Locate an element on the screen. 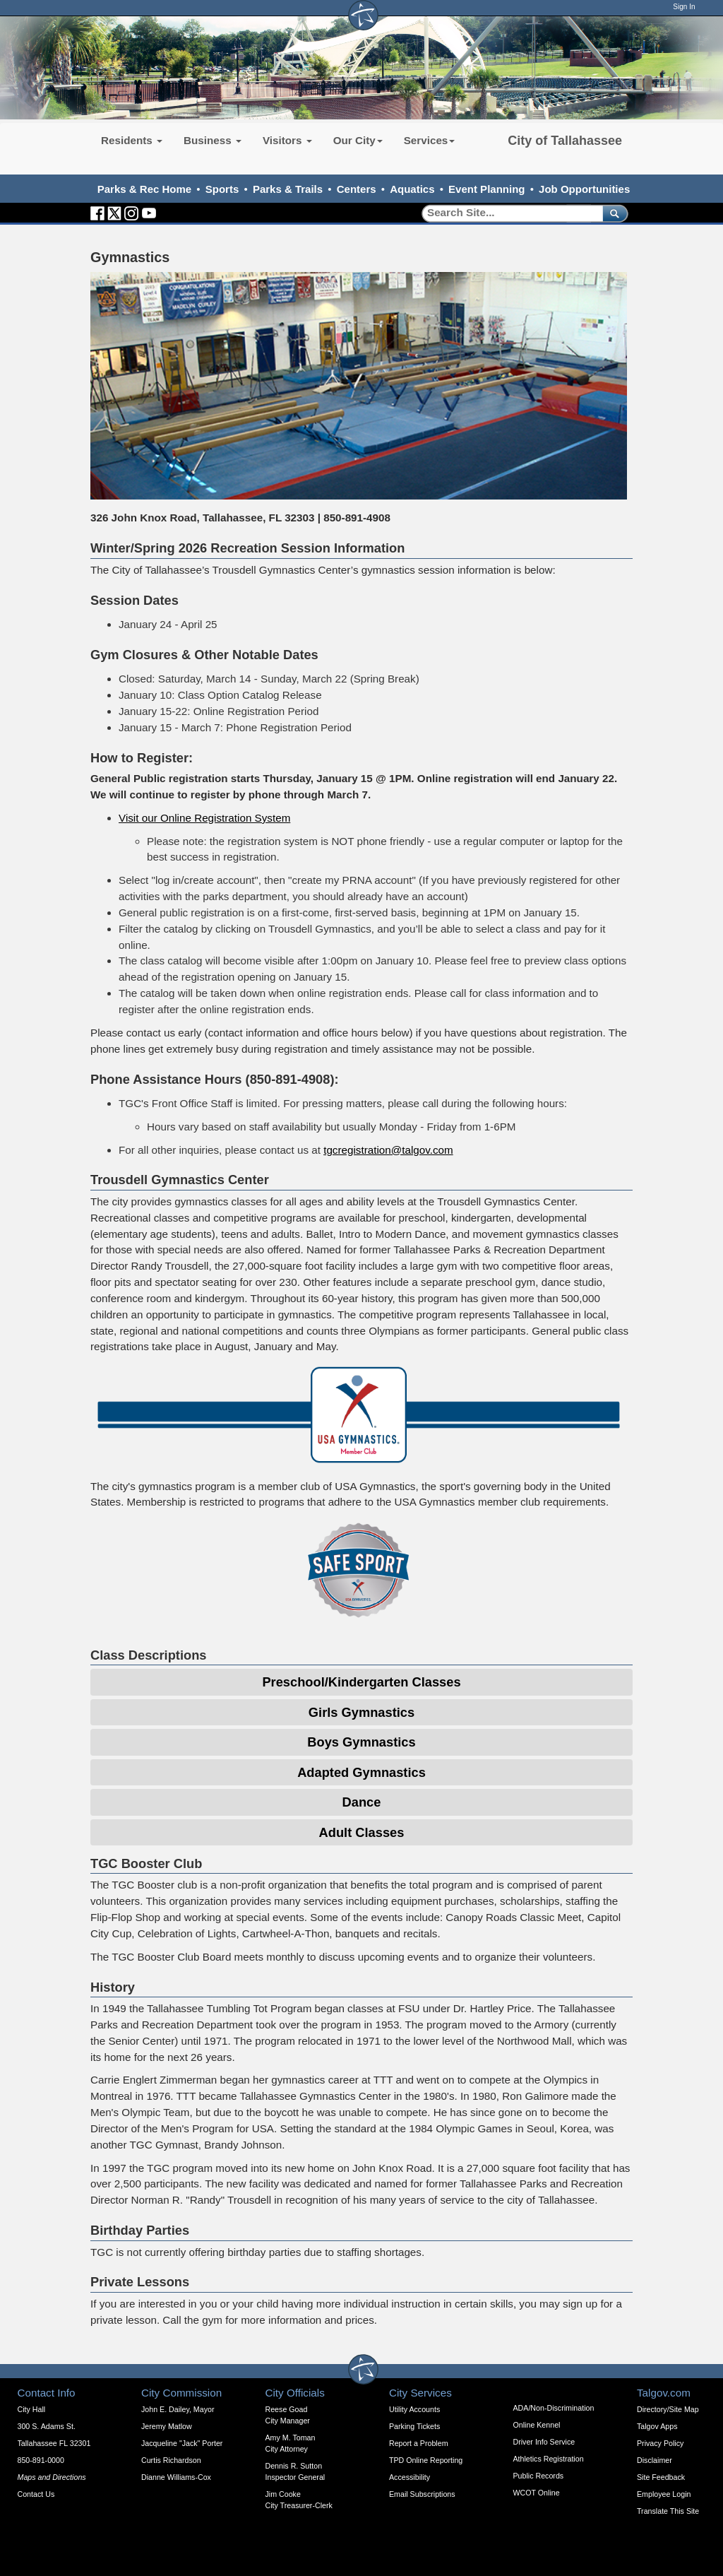 This screenshot has width=723, height=2576. WCOT Online is located at coordinates (536, 2492).